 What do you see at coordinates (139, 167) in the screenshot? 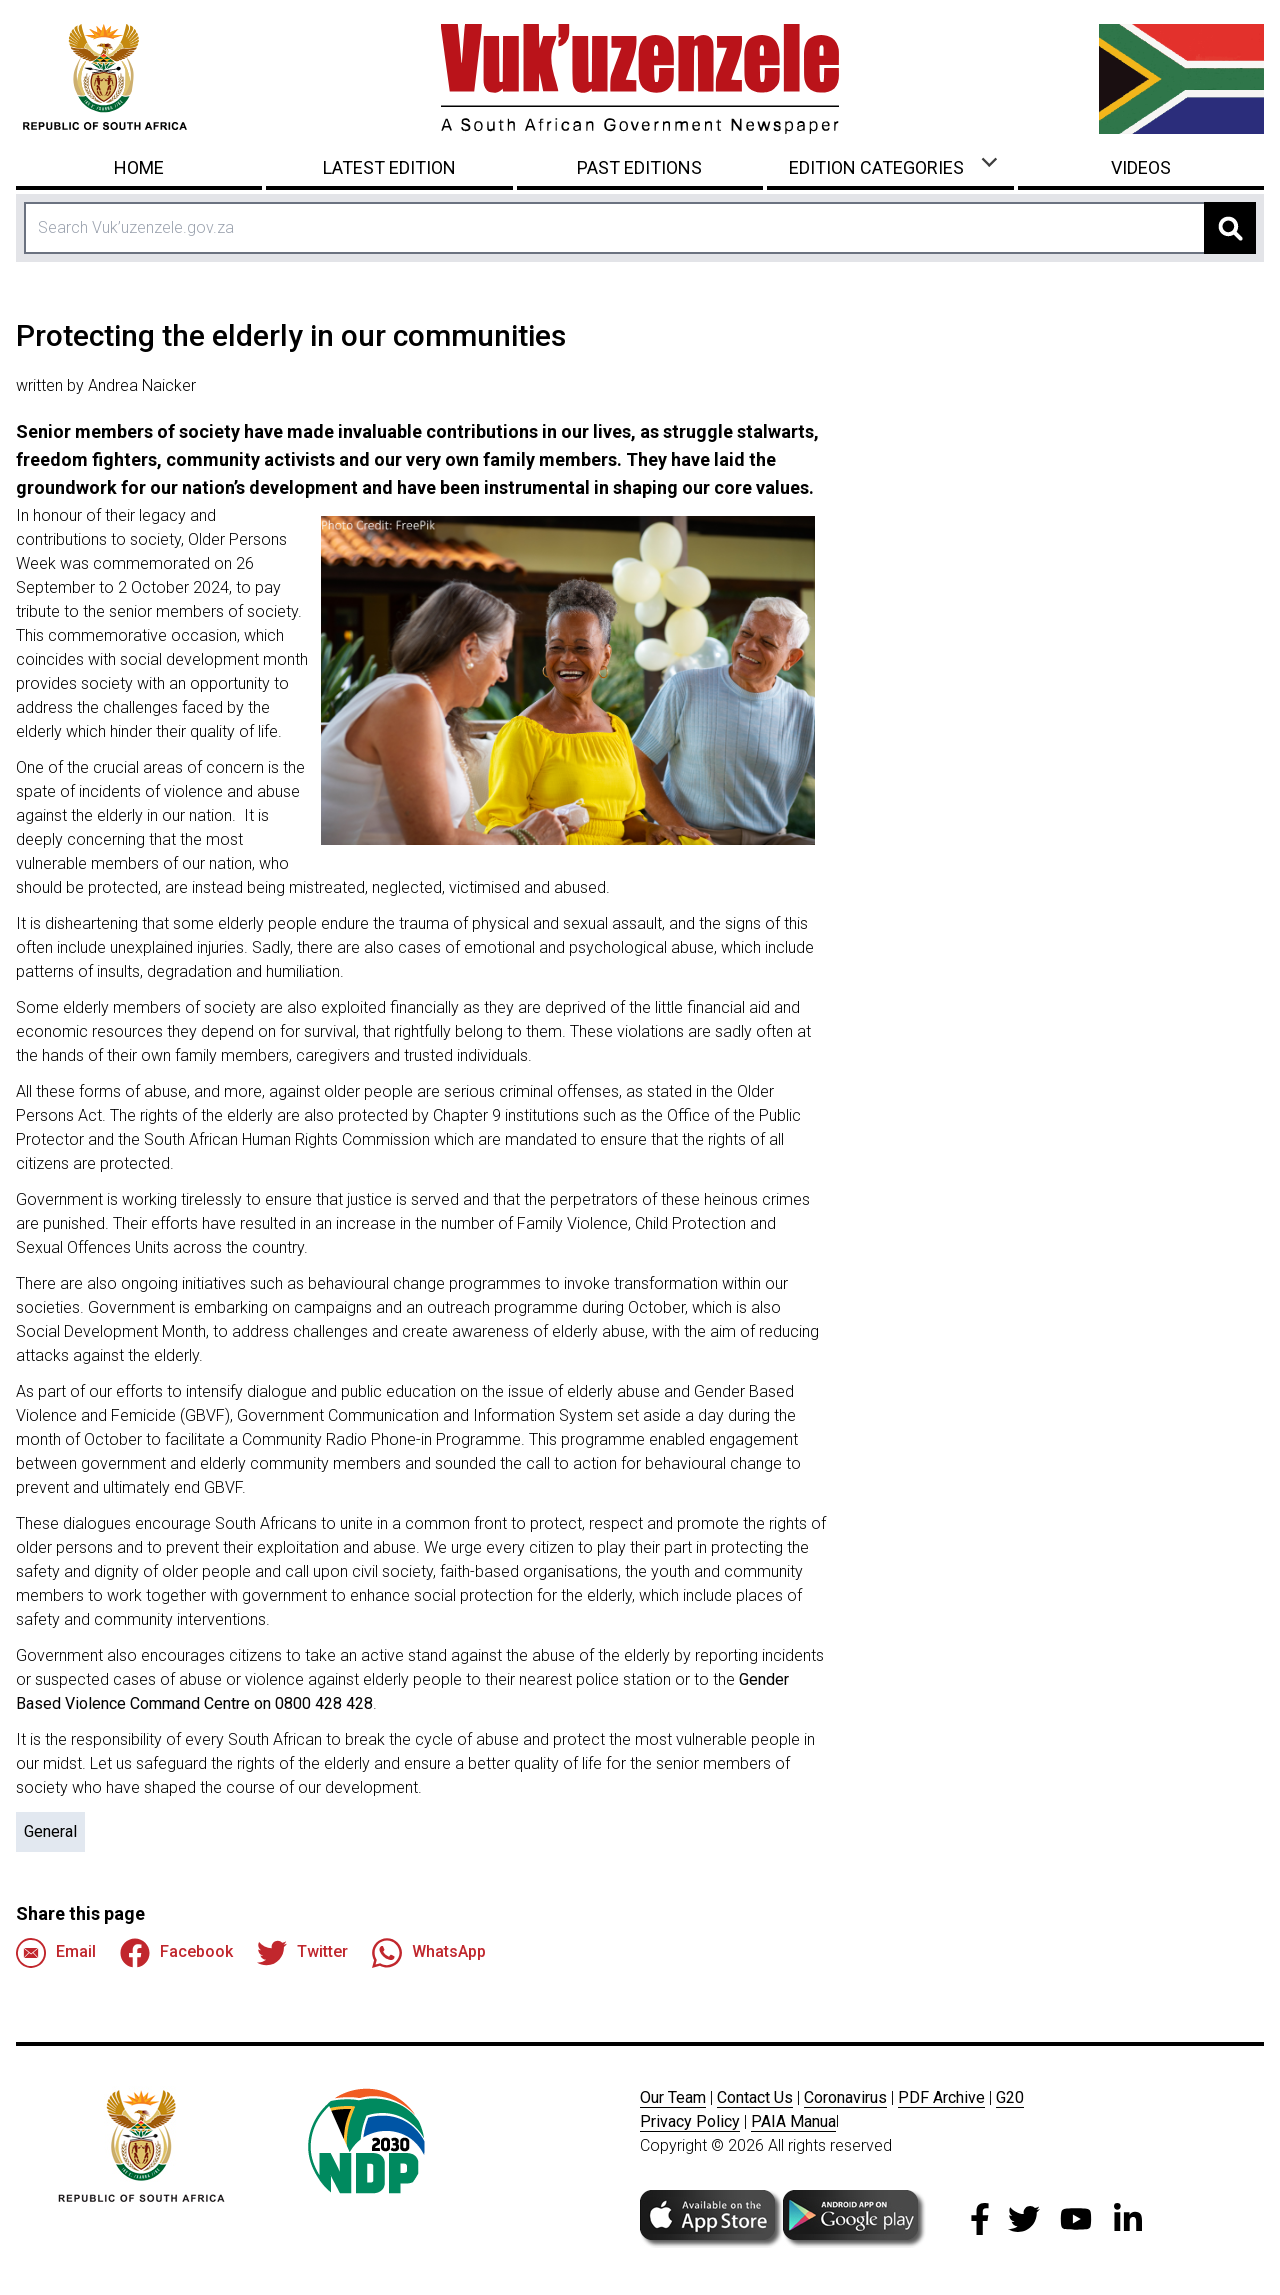
I see `Home` at bounding box center [139, 167].